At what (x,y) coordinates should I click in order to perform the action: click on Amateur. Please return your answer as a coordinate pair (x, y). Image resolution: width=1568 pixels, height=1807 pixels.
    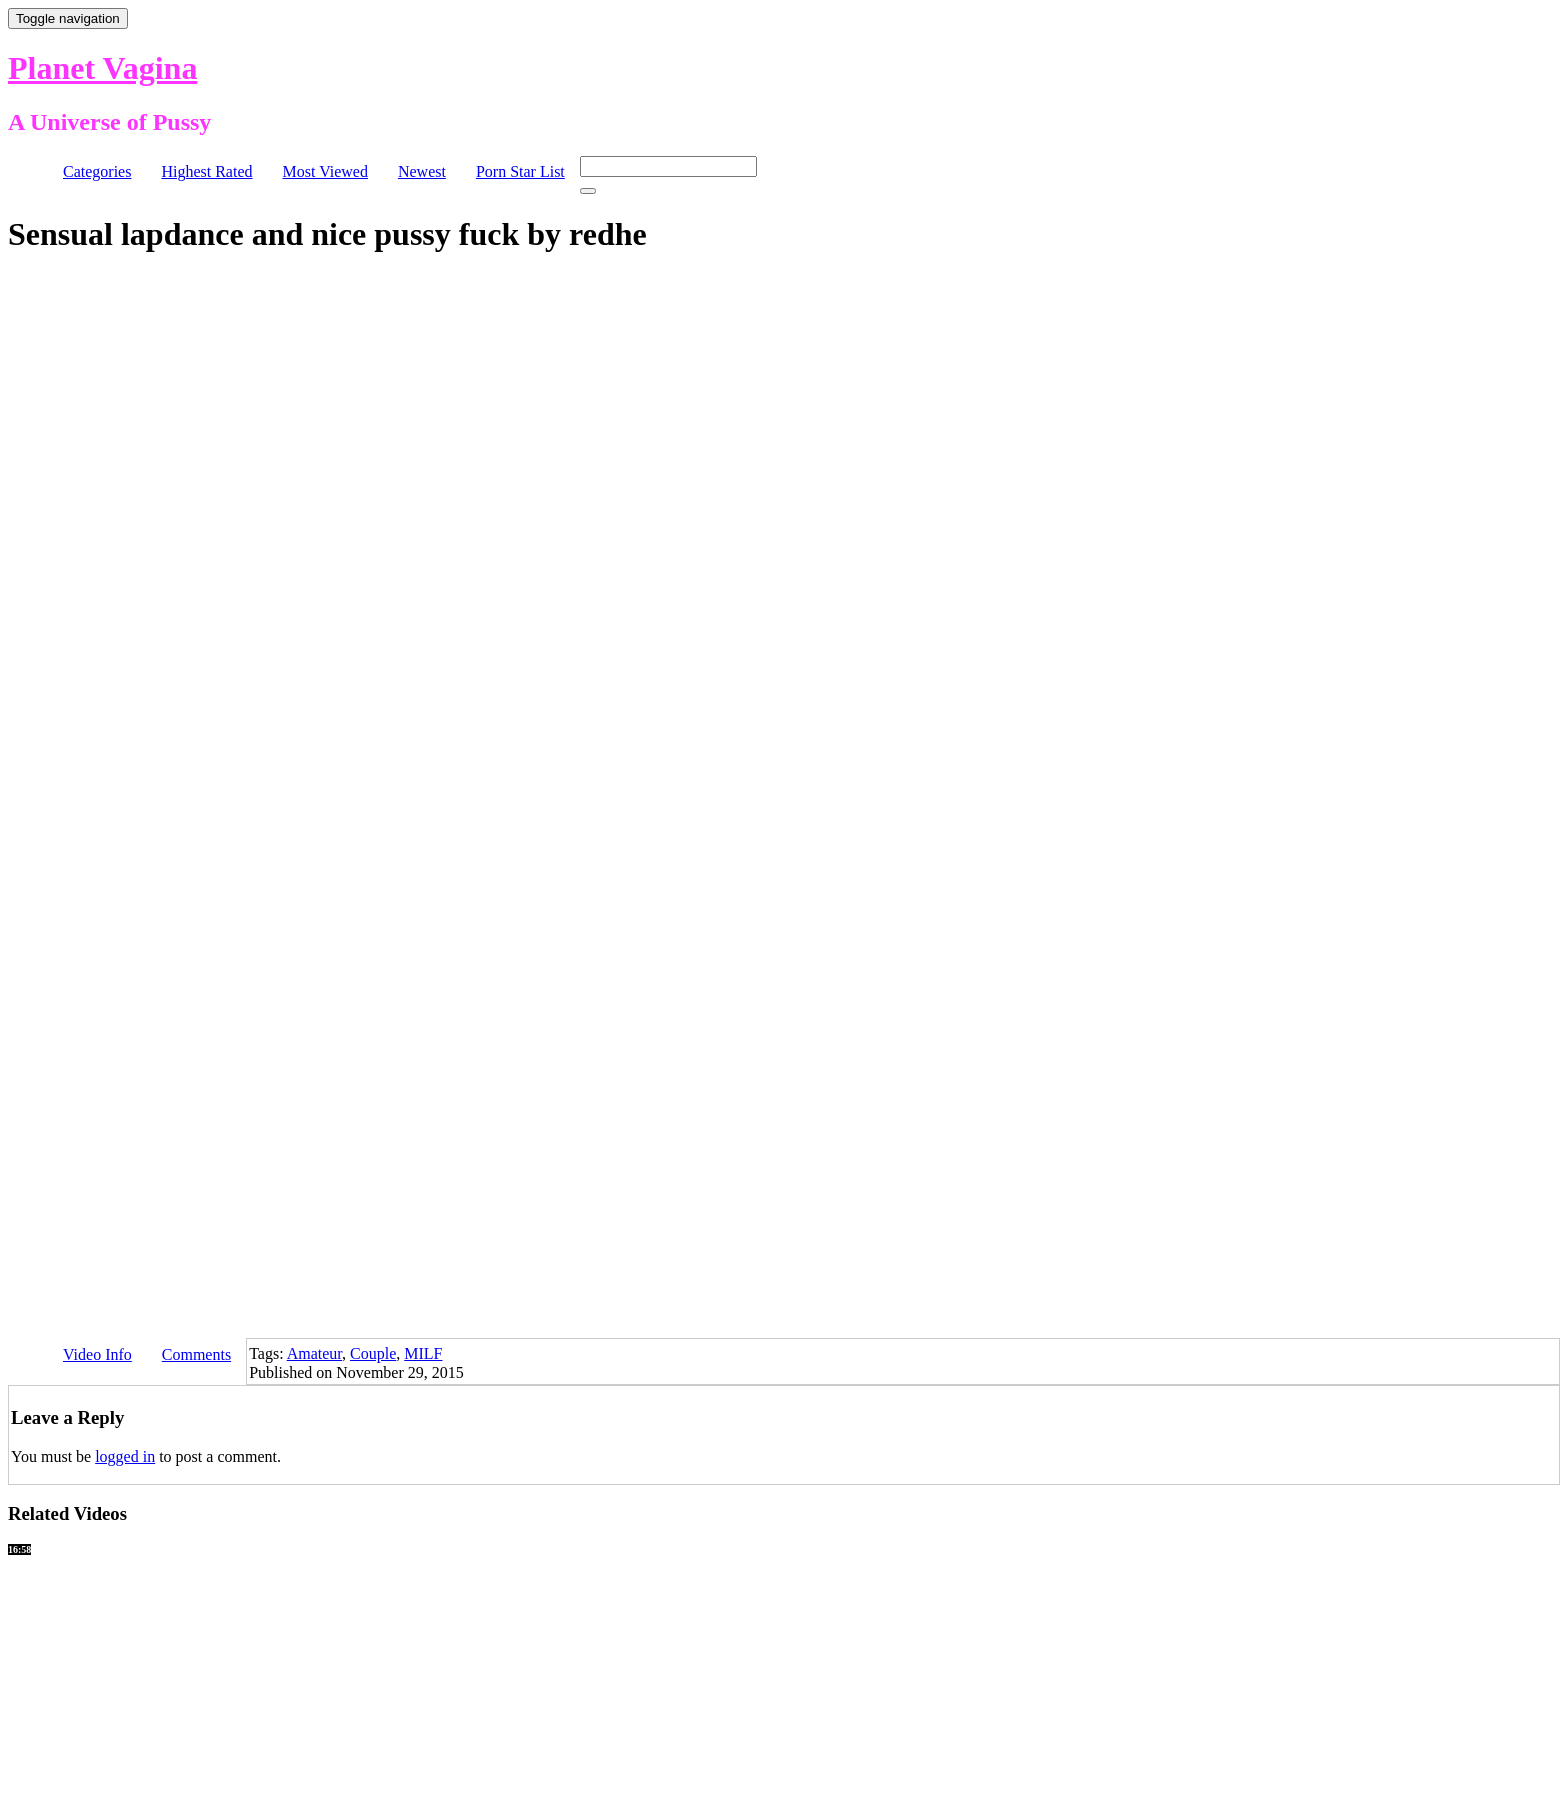
    Looking at the image, I should click on (314, 1353).